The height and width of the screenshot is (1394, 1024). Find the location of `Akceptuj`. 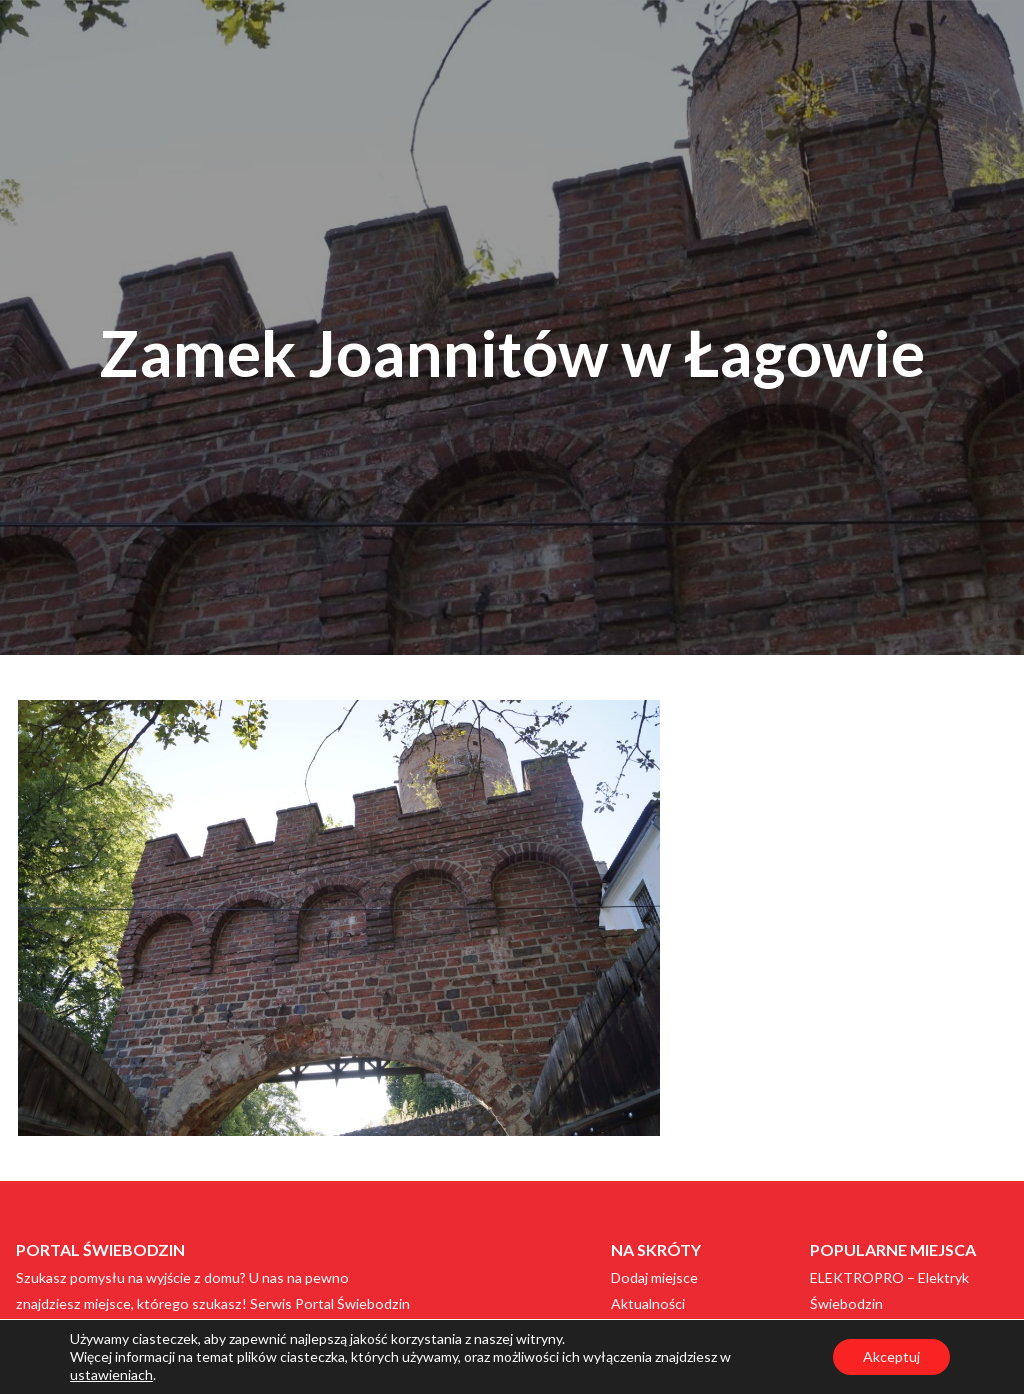

Akceptuj is located at coordinates (891, 1356).